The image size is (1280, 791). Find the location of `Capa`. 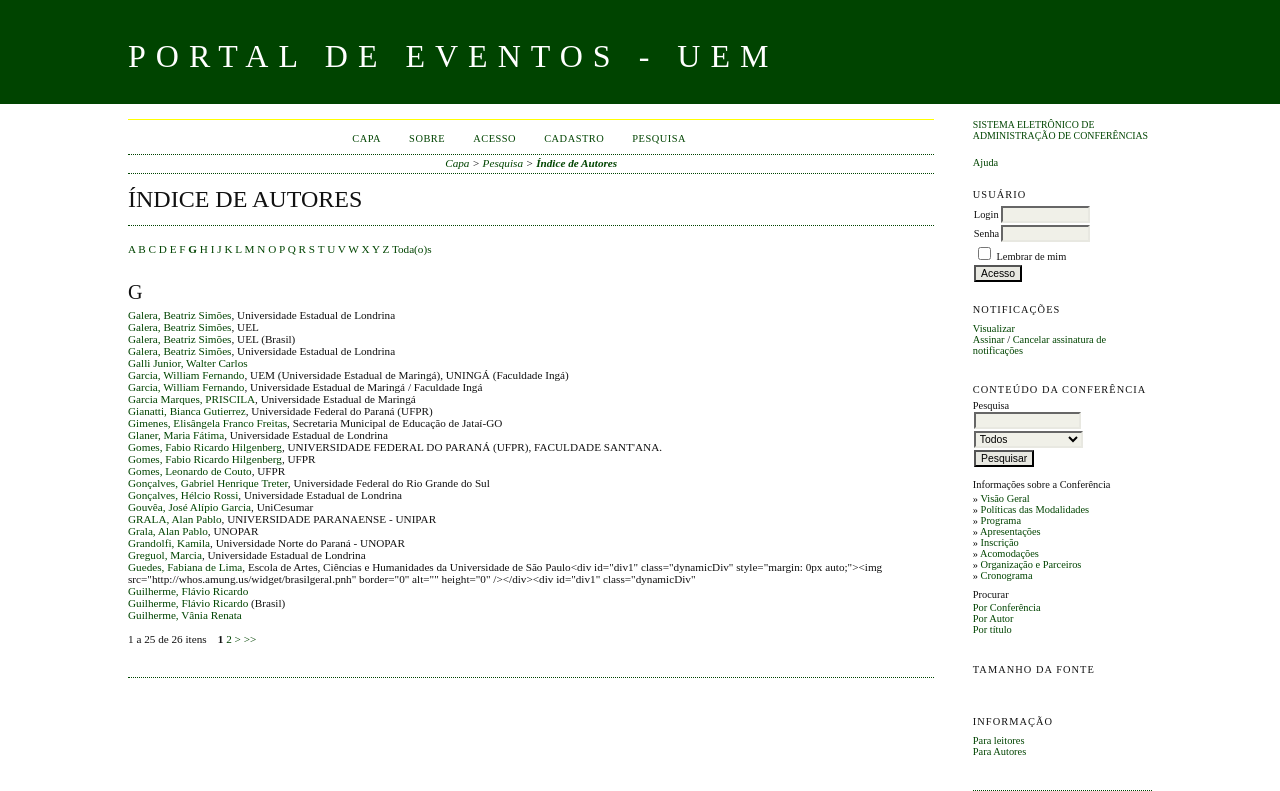

Capa is located at coordinates (366, 138).